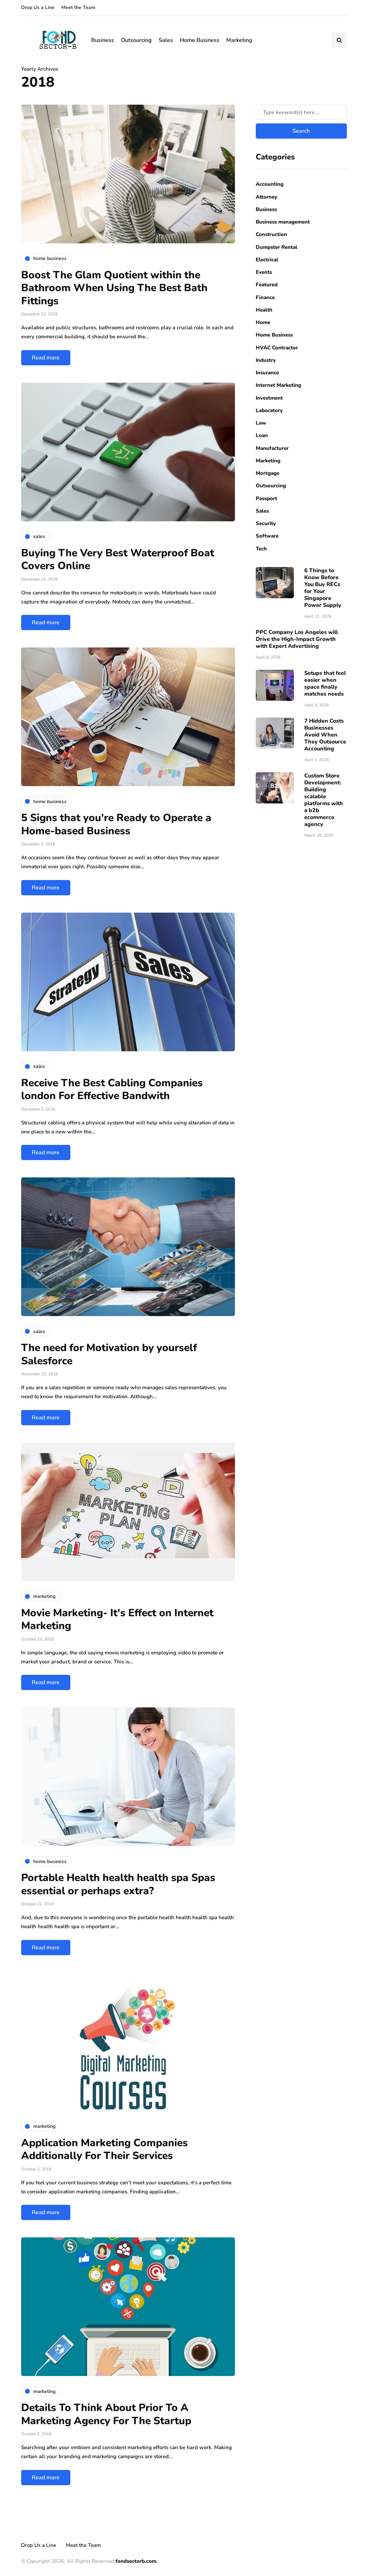 This screenshot has width=368, height=2576. What do you see at coordinates (267, 473) in the screenshot?
I see `Mortgage` at bounding box center [267, 473].